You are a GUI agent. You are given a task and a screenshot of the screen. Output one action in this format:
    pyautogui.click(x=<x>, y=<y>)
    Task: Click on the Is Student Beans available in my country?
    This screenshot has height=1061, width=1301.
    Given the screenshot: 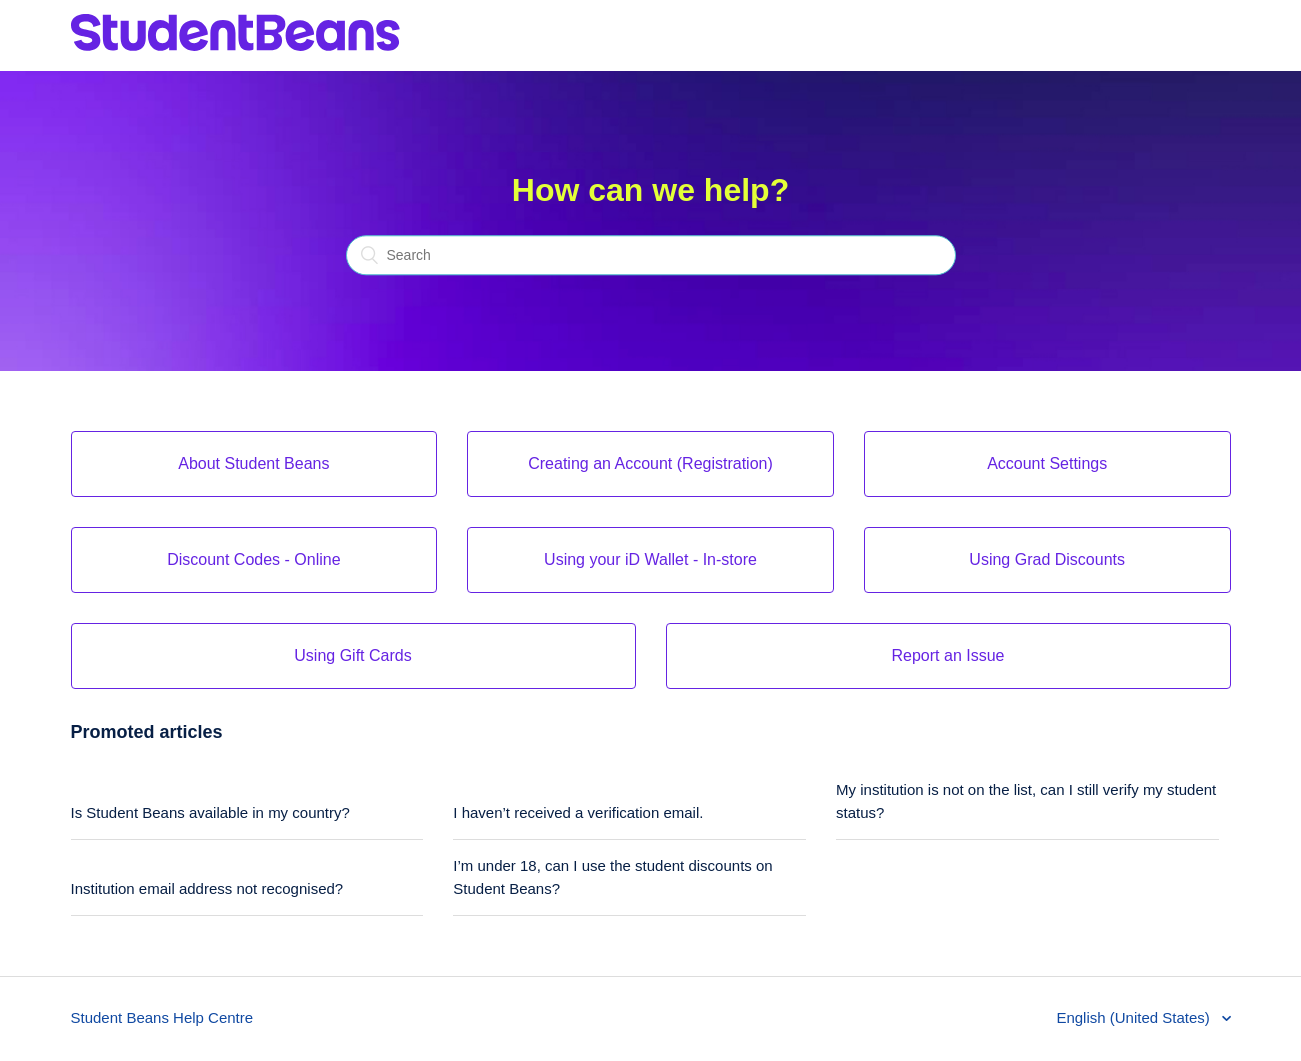 What is the action you would take?
    pyautogui.click(x=210, y=812)
    